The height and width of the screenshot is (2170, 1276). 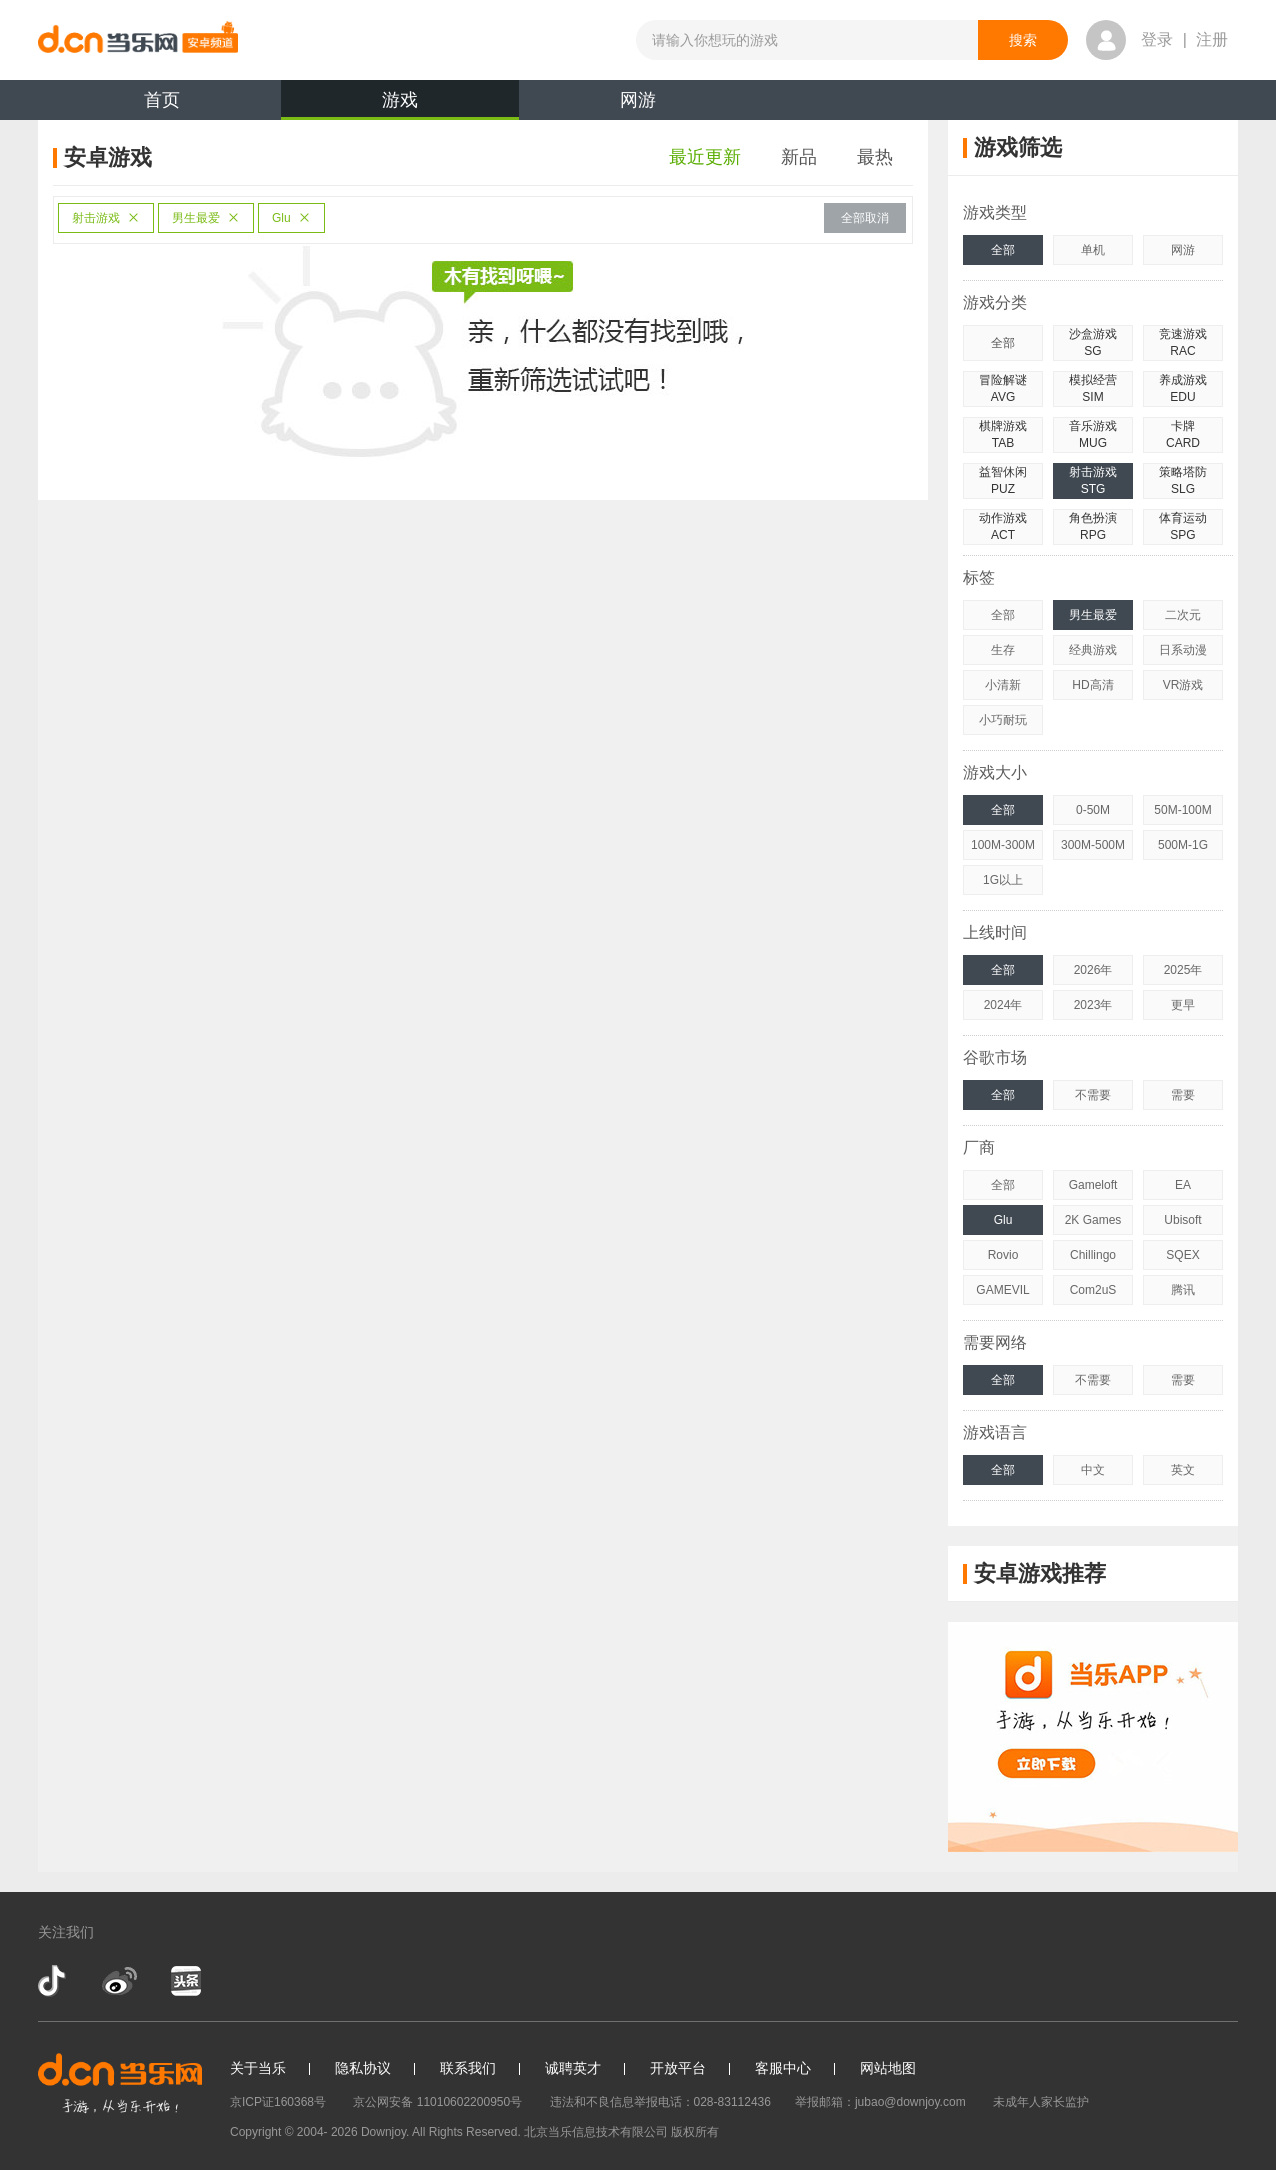 I want to click on 需要, so click(x=1183, y=1095).